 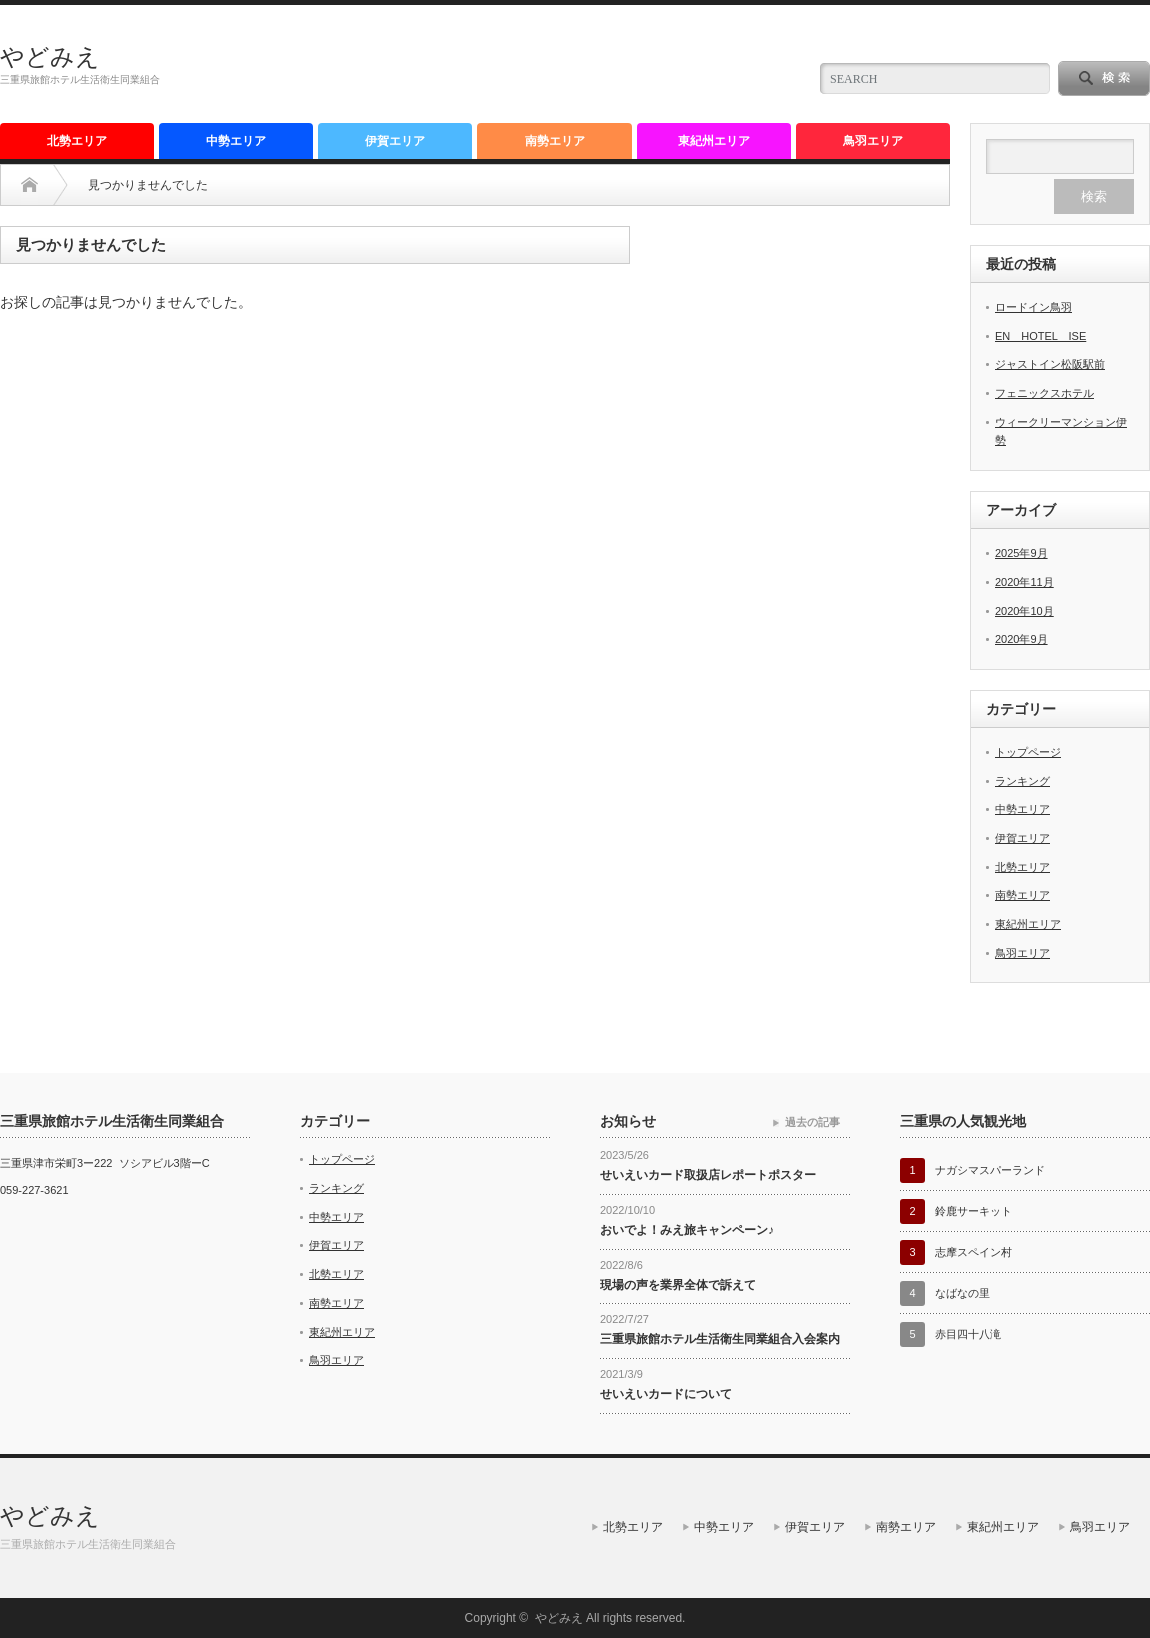 I want to click on 志摩スペイン村, so click(x=973, y=1252).